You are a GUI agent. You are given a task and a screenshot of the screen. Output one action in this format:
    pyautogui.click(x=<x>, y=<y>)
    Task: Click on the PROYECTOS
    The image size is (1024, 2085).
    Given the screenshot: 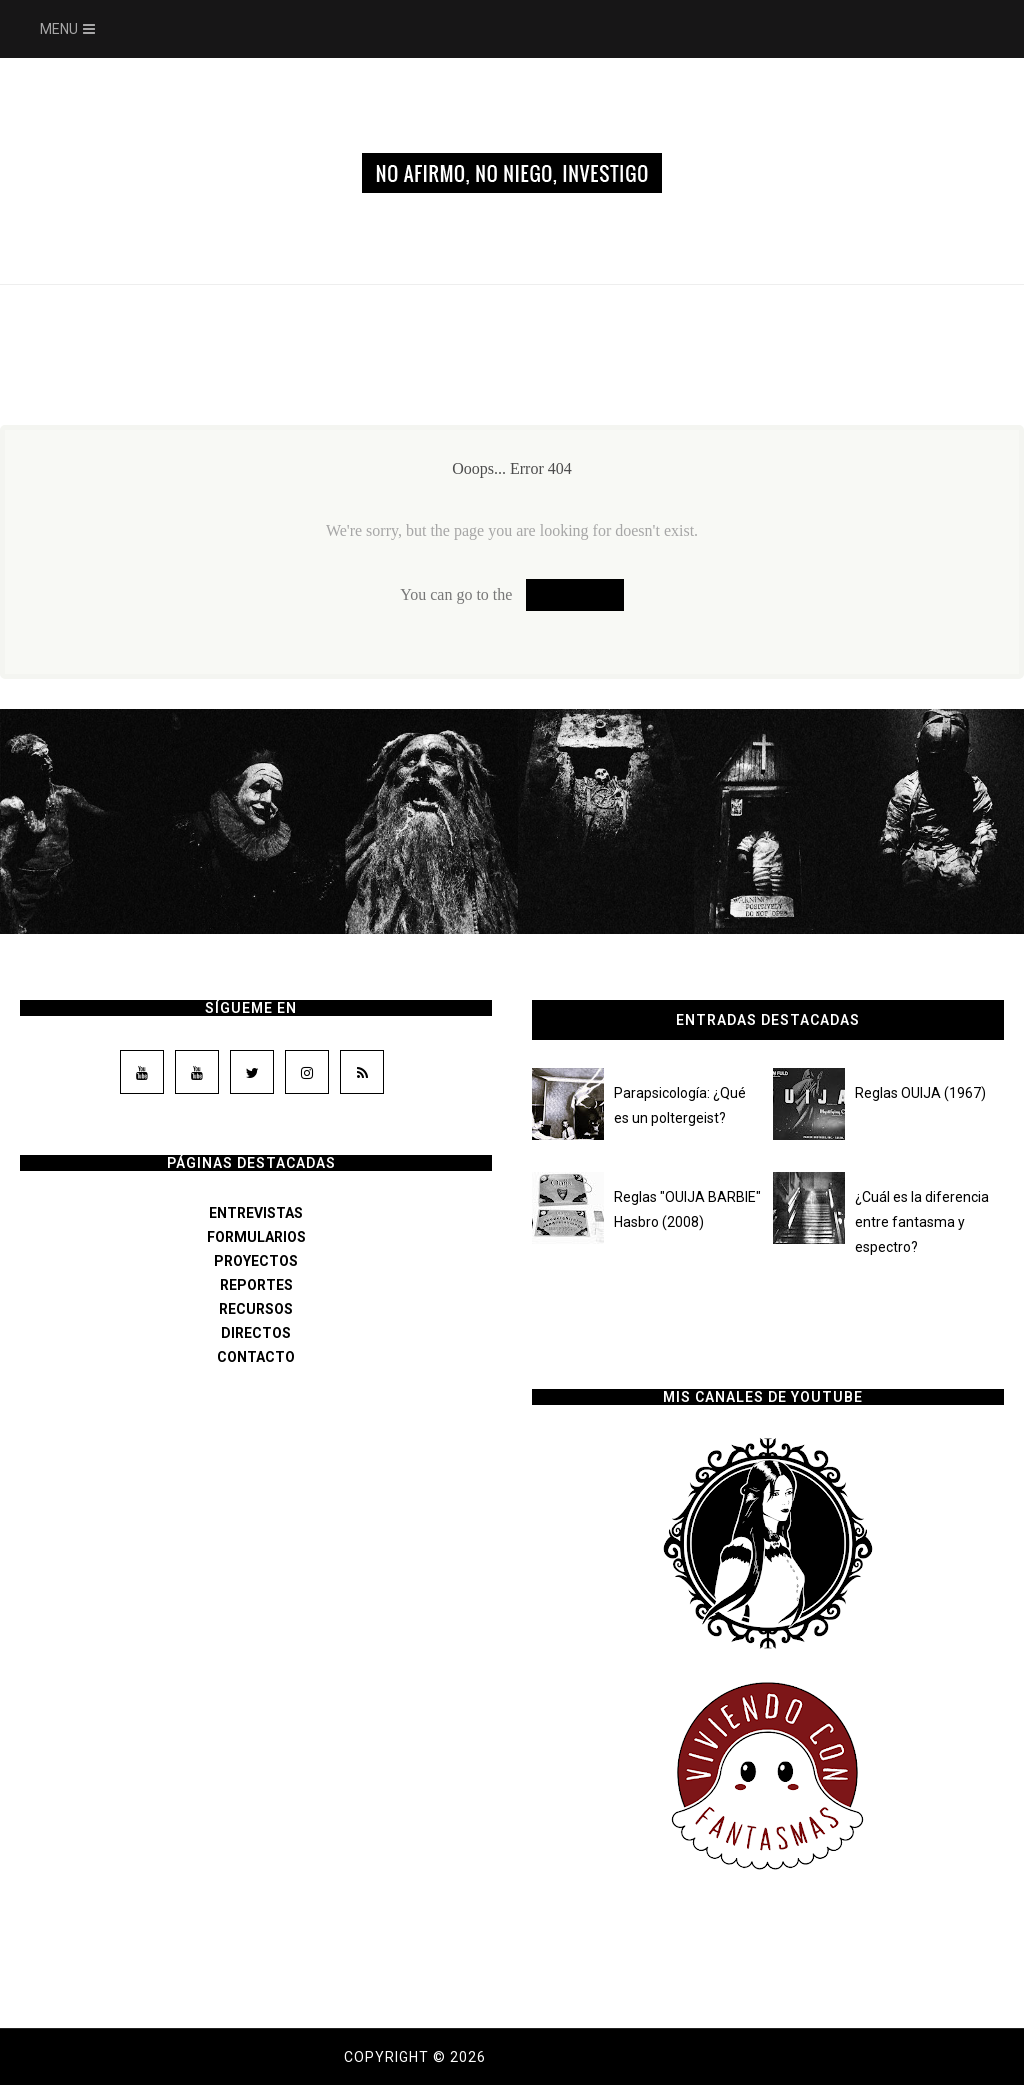 What is the action you would take?
    pyautogui.click(x=256, y=1261)
    